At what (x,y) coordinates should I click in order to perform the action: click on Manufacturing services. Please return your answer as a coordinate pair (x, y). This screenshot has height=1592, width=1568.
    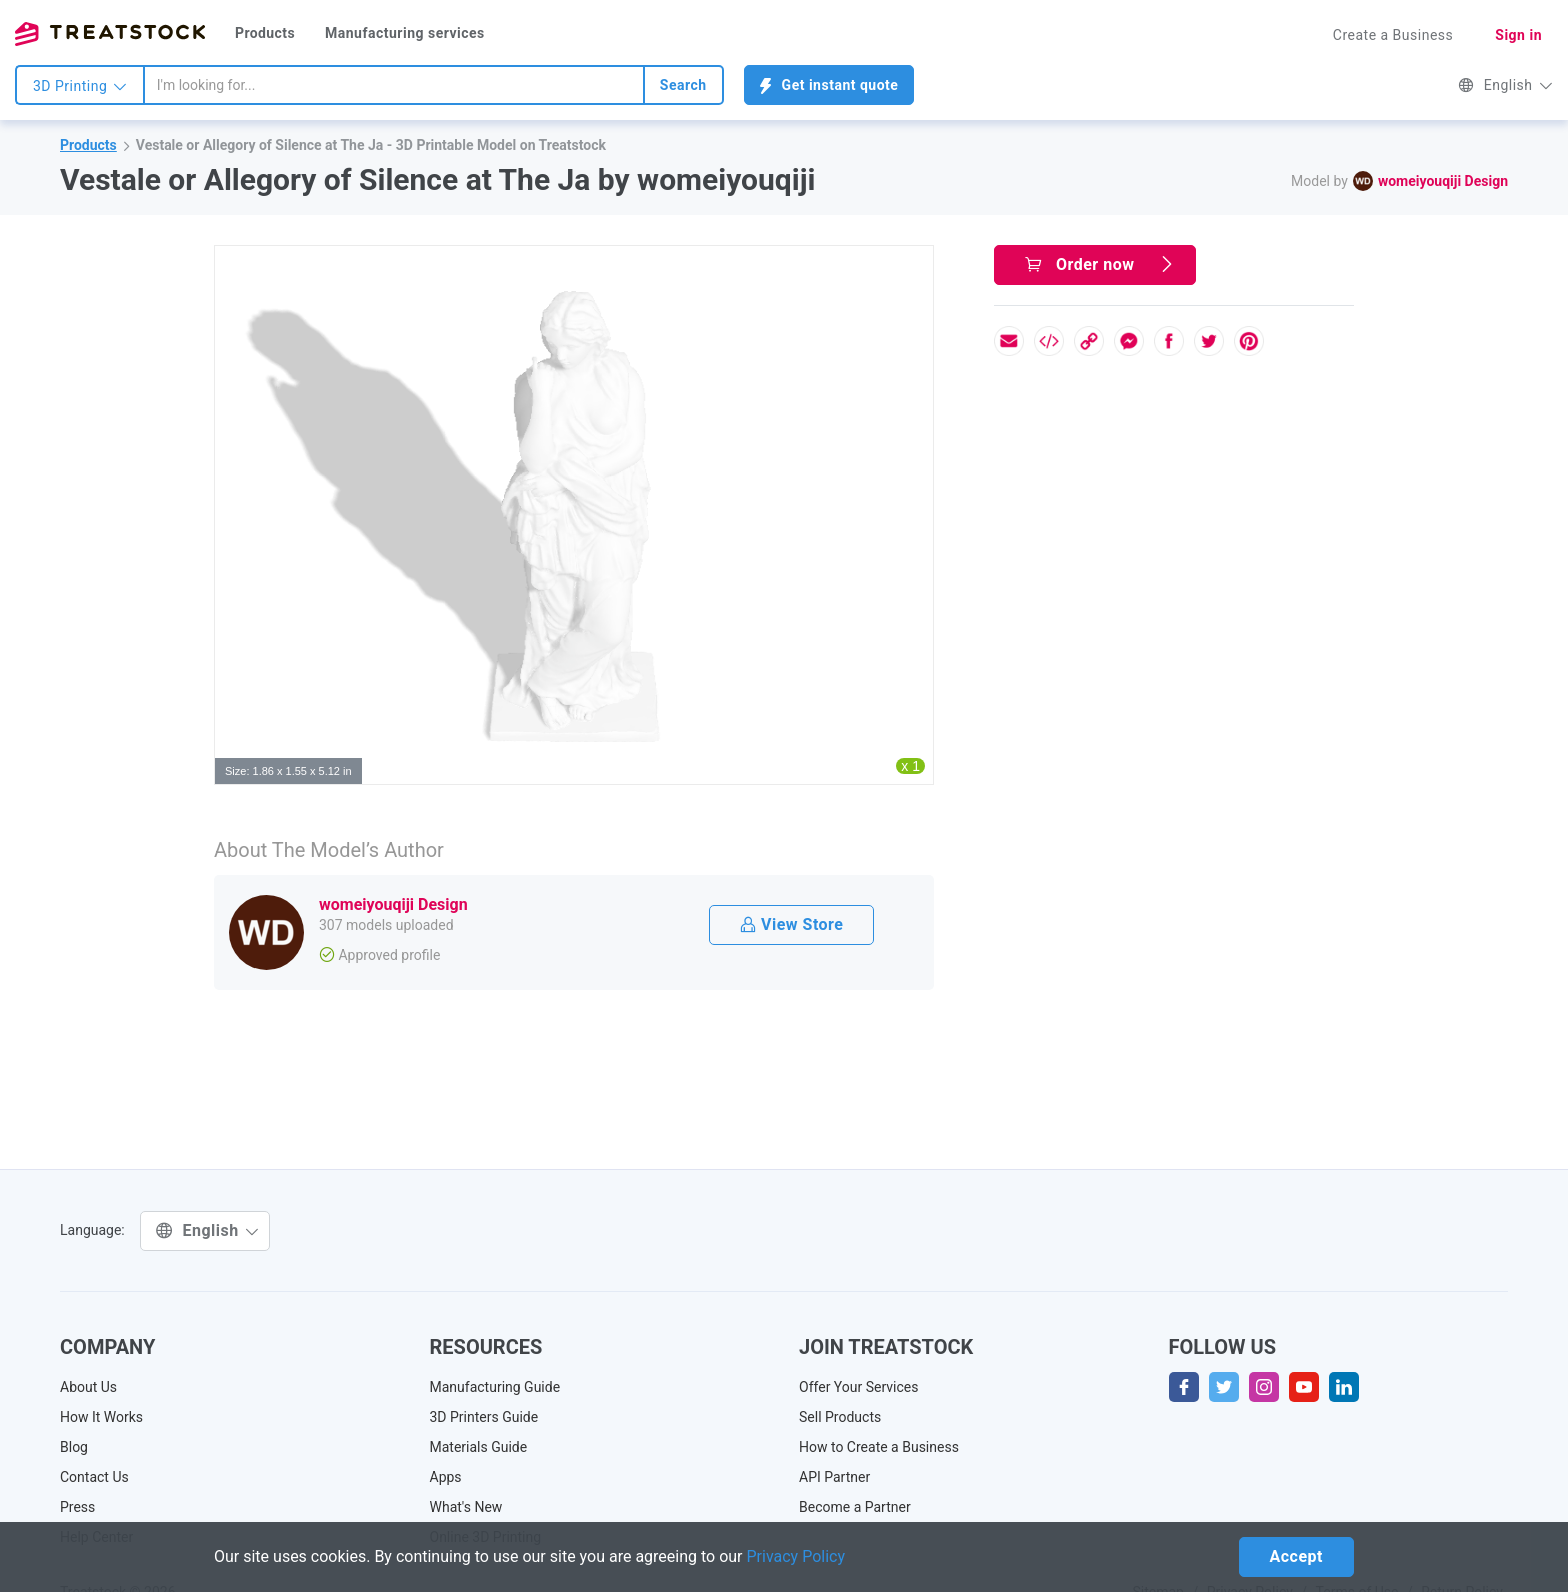
    Looking at the image, I should click on (405, 33).